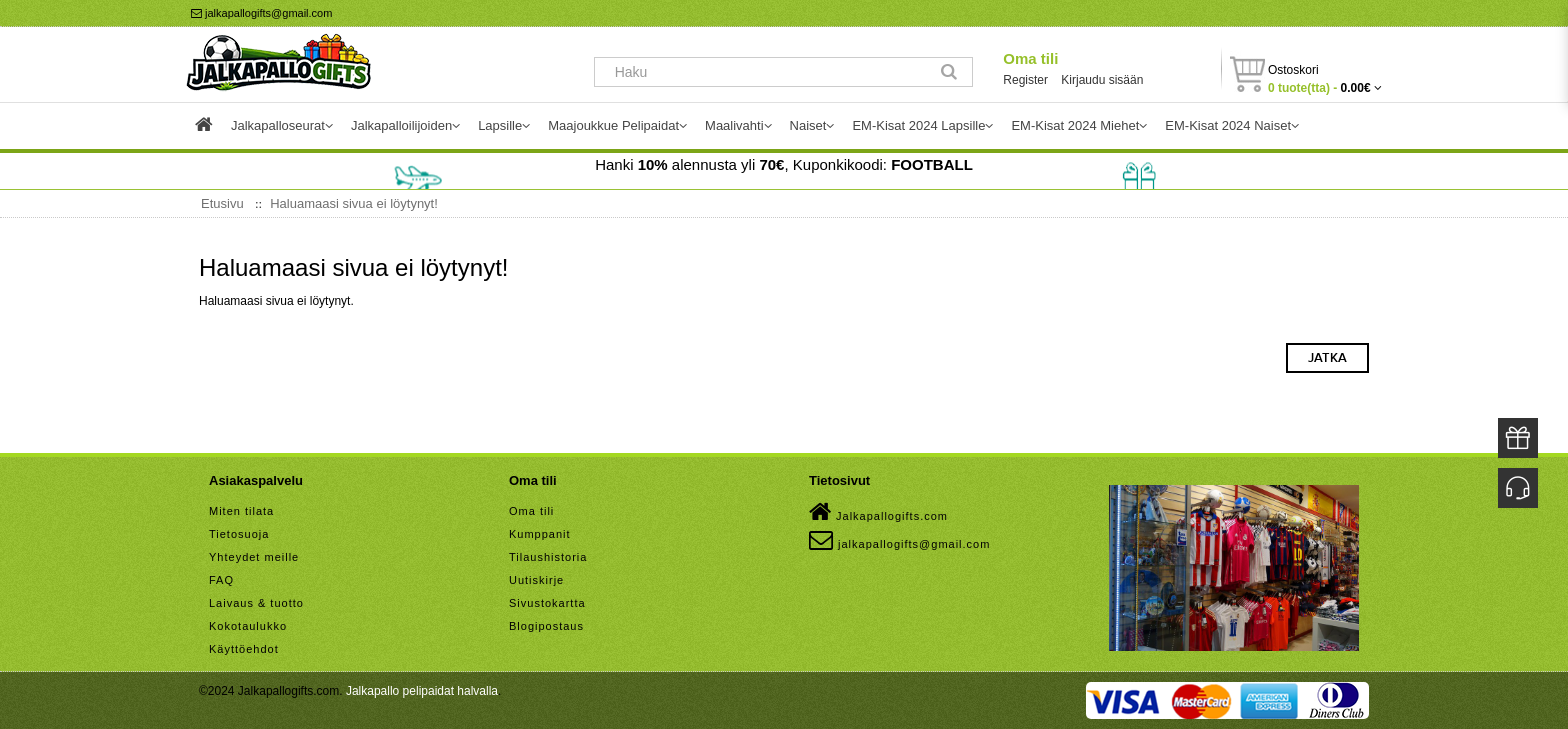 The width and height of the screenshot is (1568, 729). I want to click on Laivaus & tuotto, so click(256, 603).